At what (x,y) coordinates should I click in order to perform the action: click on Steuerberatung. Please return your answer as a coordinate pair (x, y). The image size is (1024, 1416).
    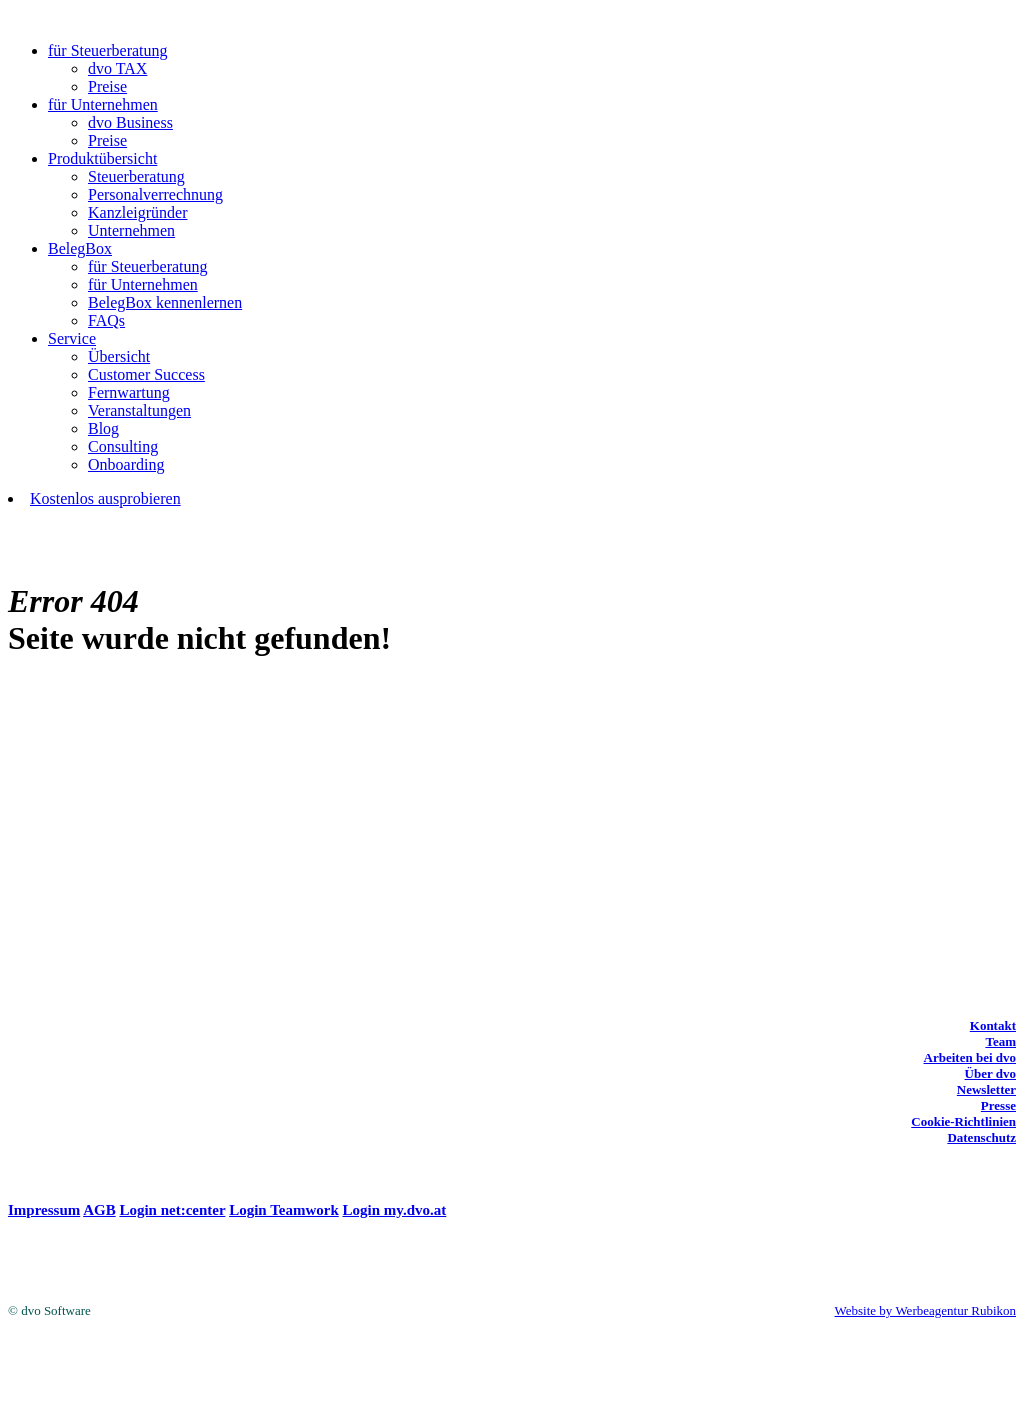
    Looking at the image, I should click on (136, 176).